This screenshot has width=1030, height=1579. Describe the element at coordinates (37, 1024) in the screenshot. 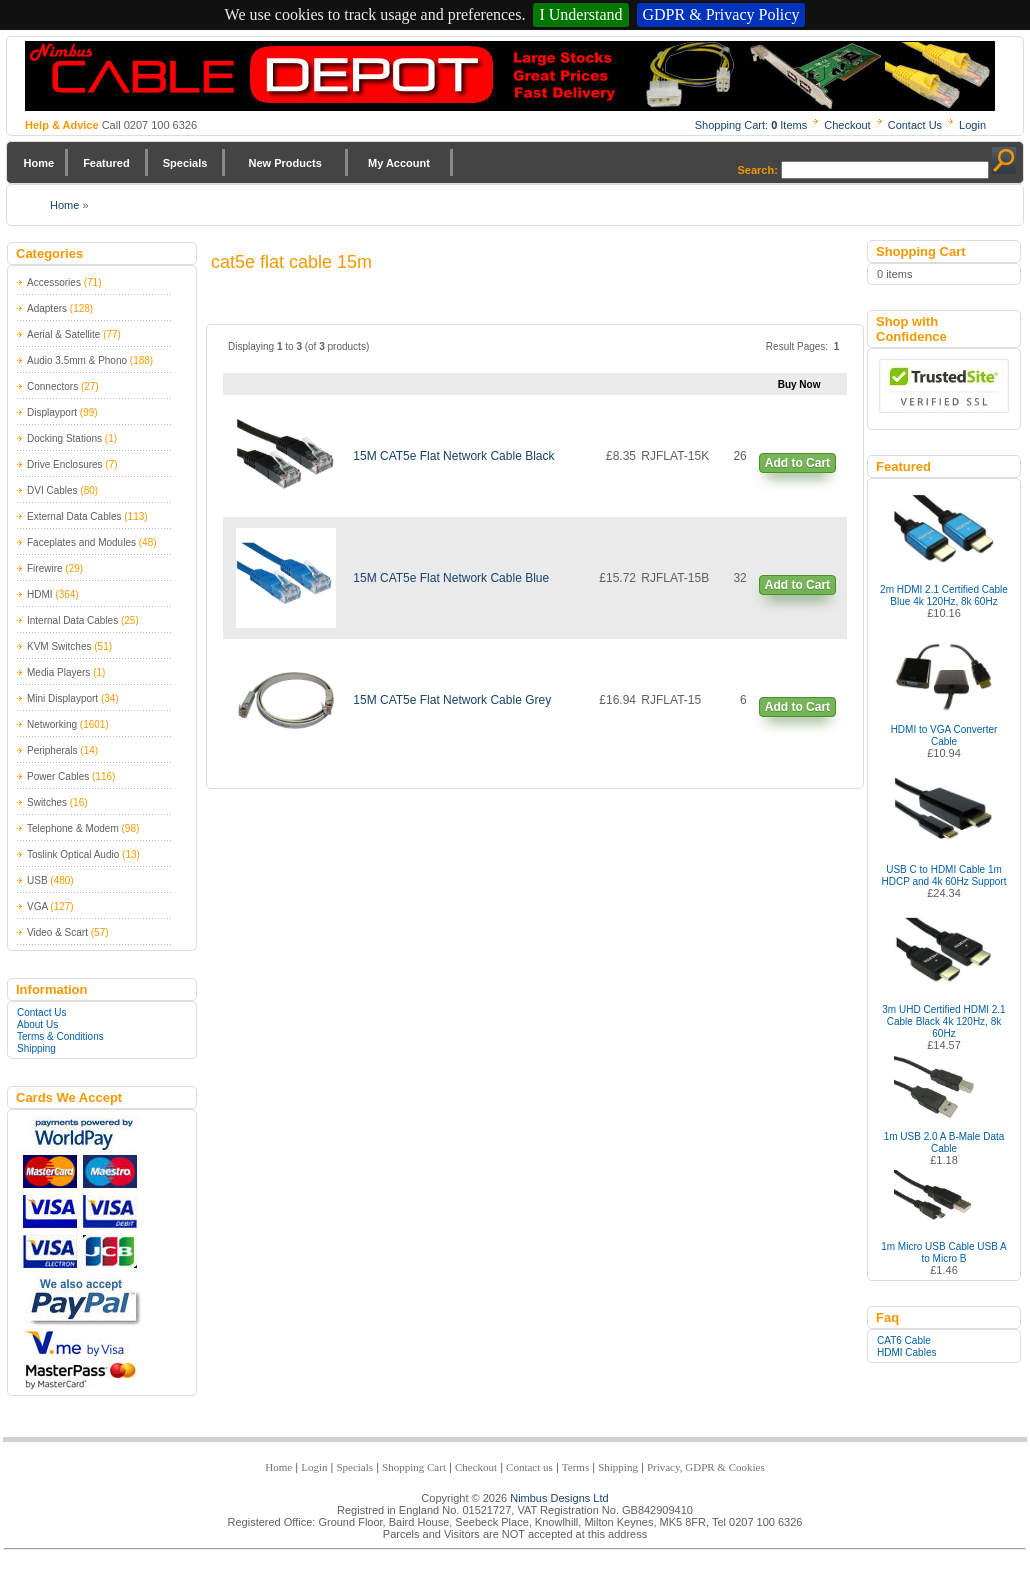

I see `About Us` at that location.